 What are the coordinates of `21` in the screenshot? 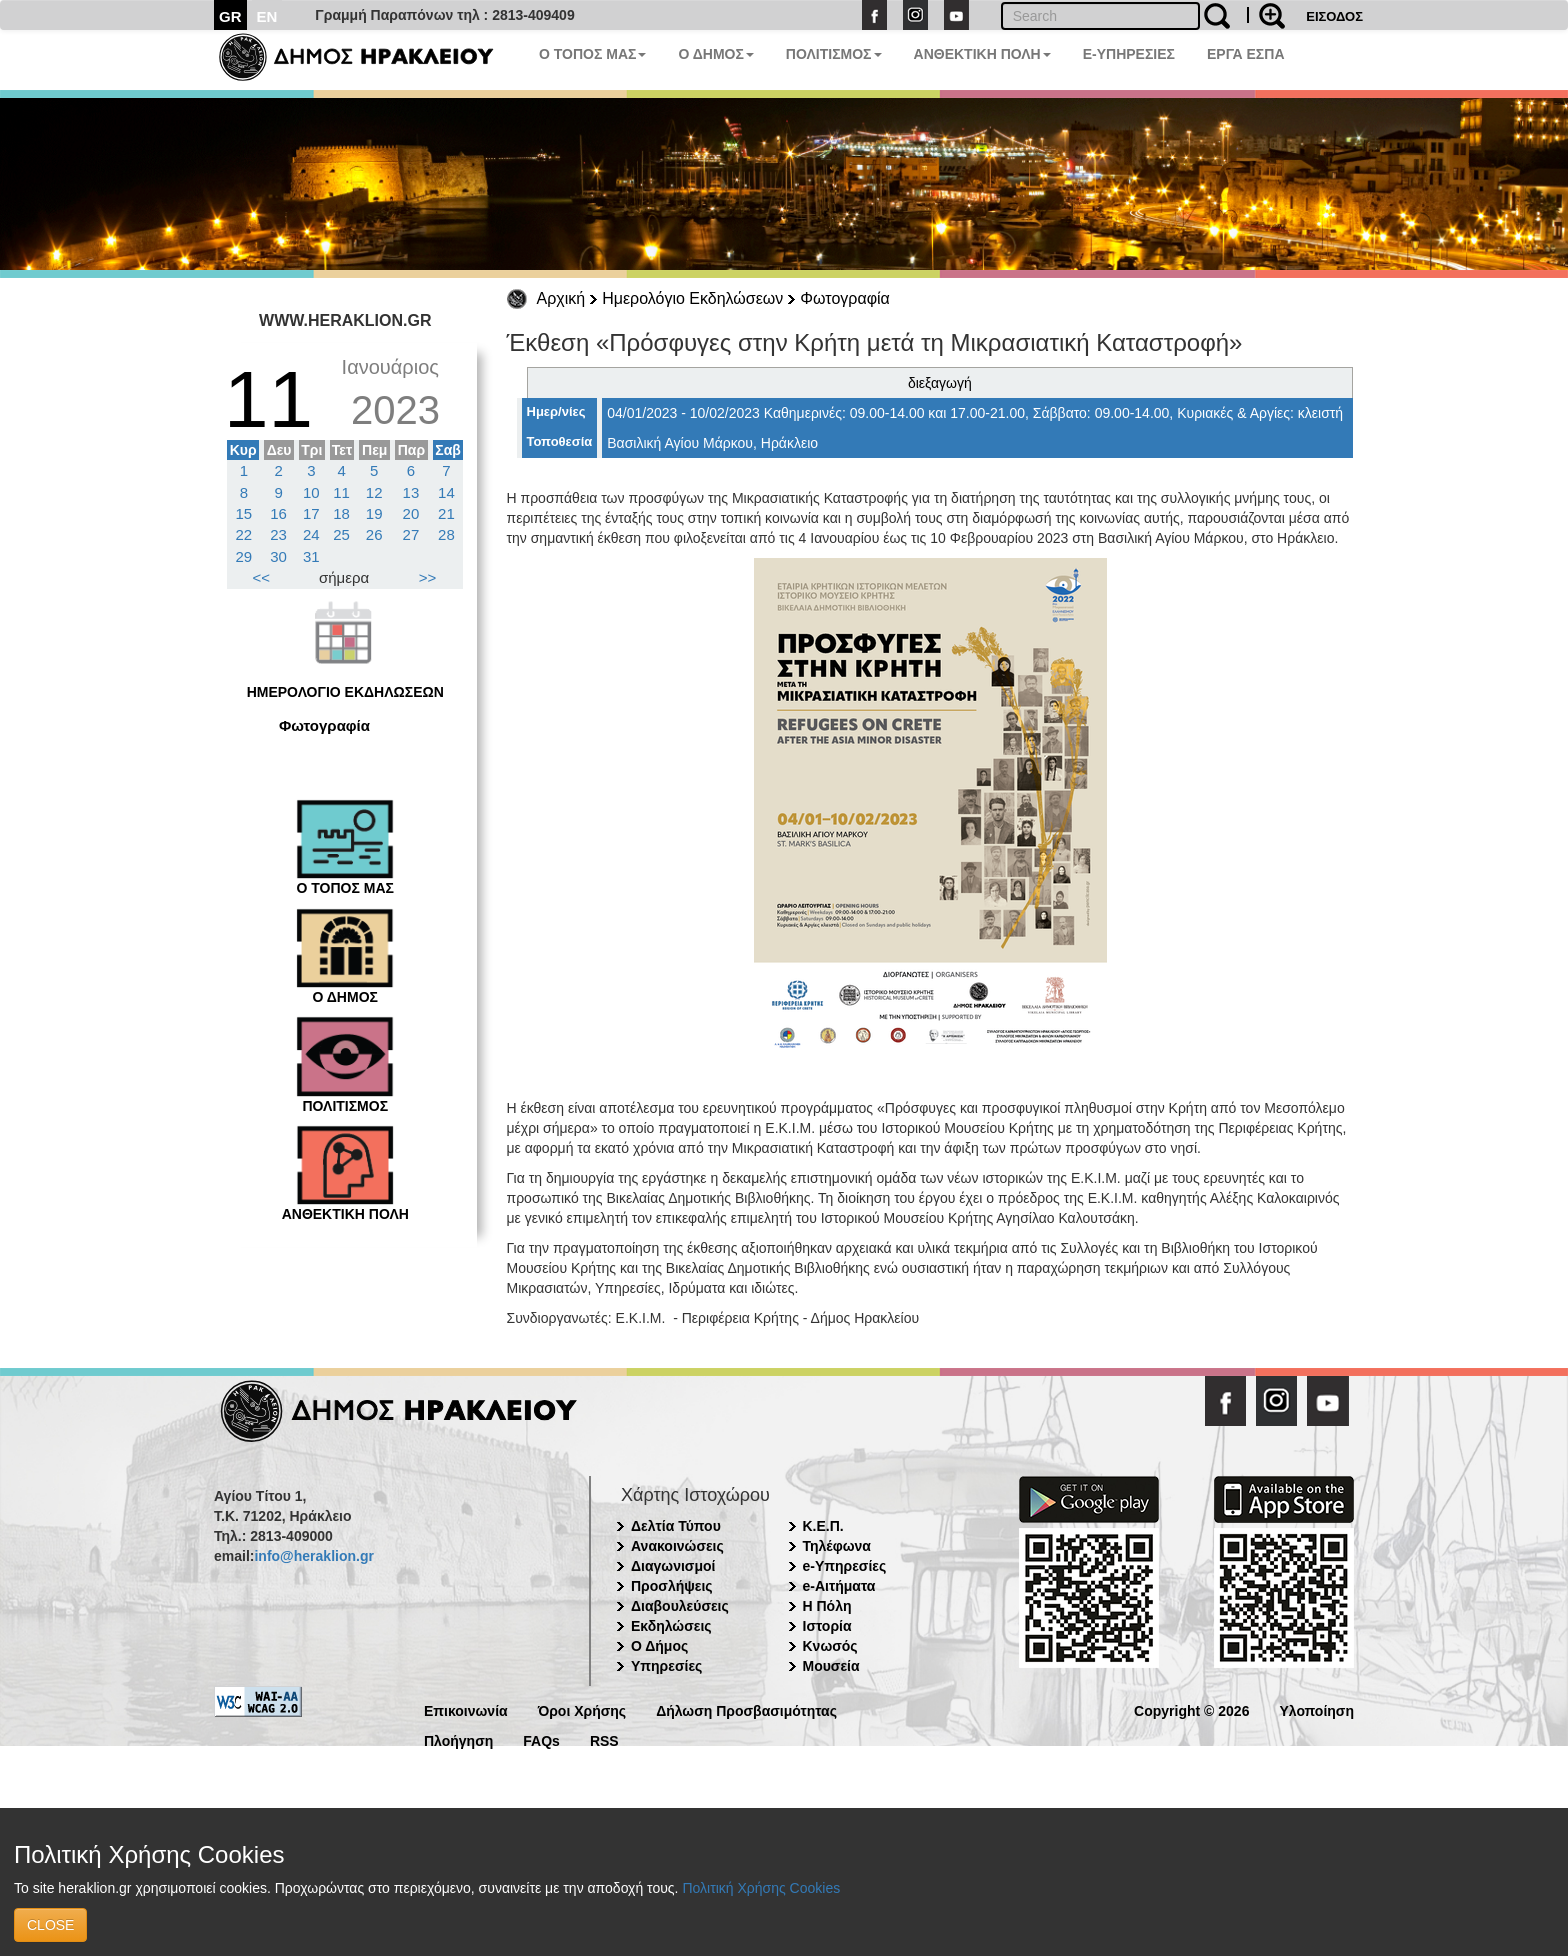 It's located at (446, 513).